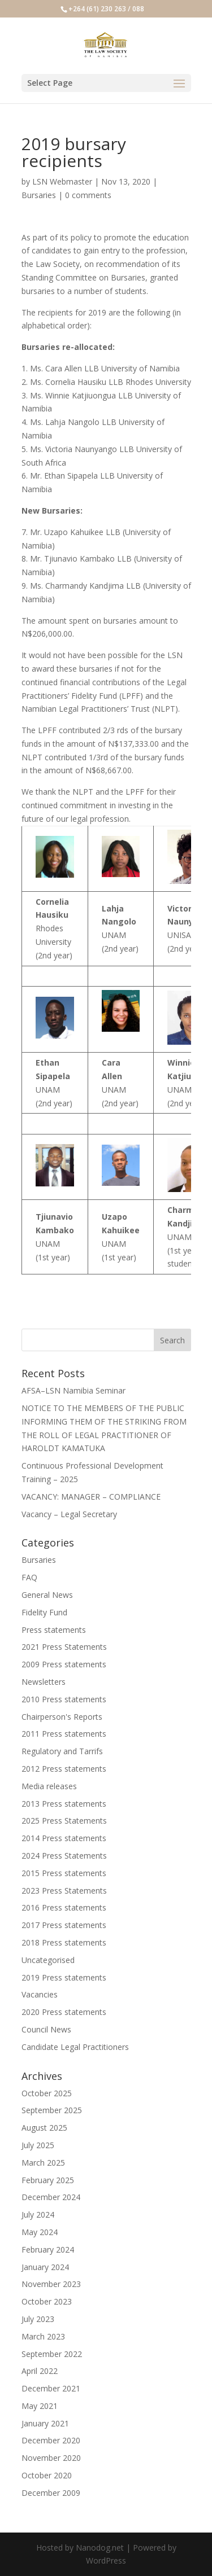 This screenshot has width=212, height=2576. What do you see at coordinates (39, 2370) in the screenshot?
I see `April 2022` at bounding box center [39, 2370].